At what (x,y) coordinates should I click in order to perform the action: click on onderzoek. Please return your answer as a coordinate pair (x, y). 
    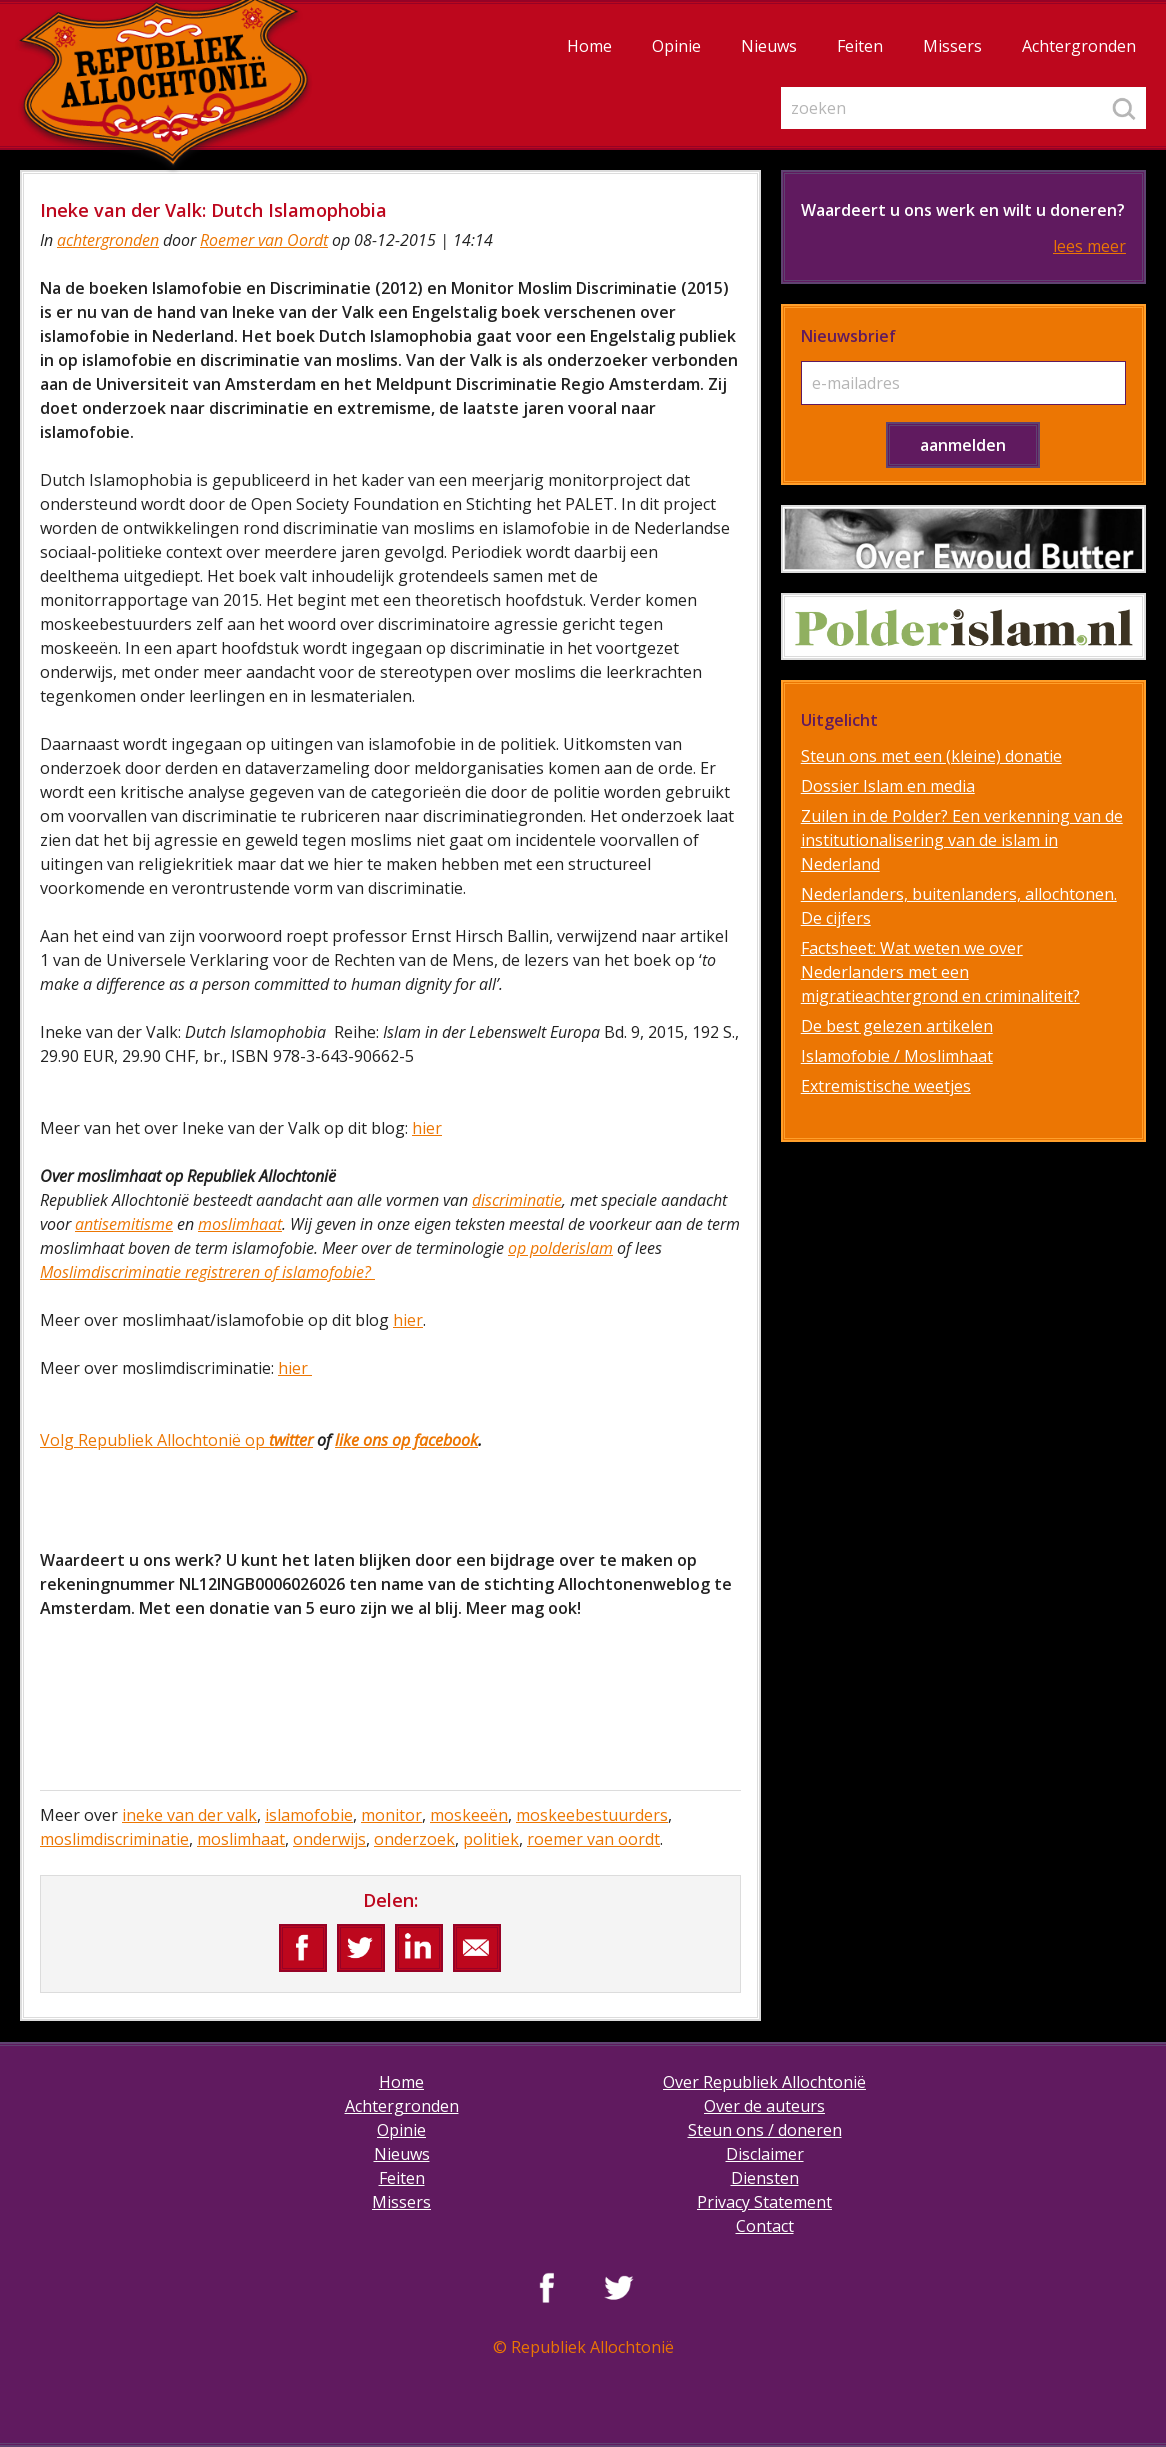
    Looking at the image, I should click on (414, 1839).